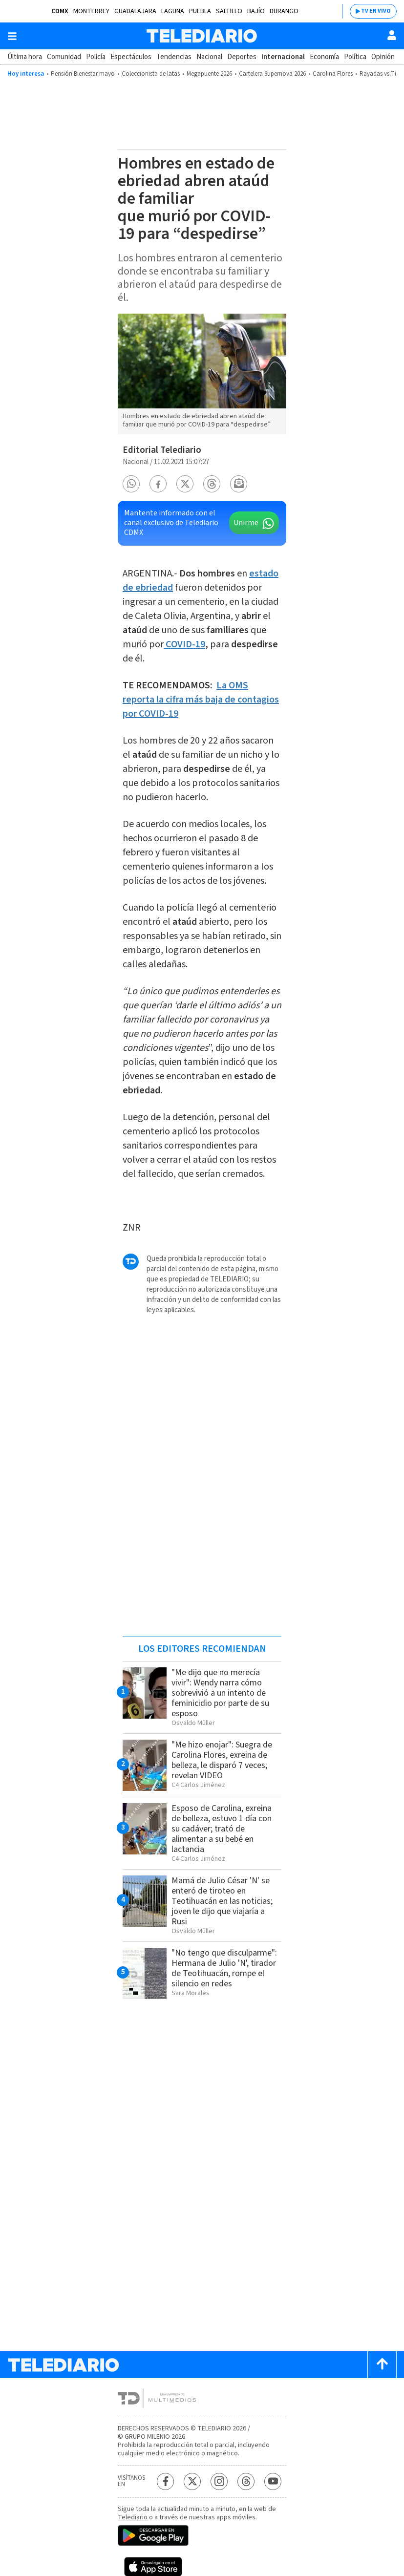  Describe the element at coordinates (96, 57) in the screenshot. I see `Policía` at that location.